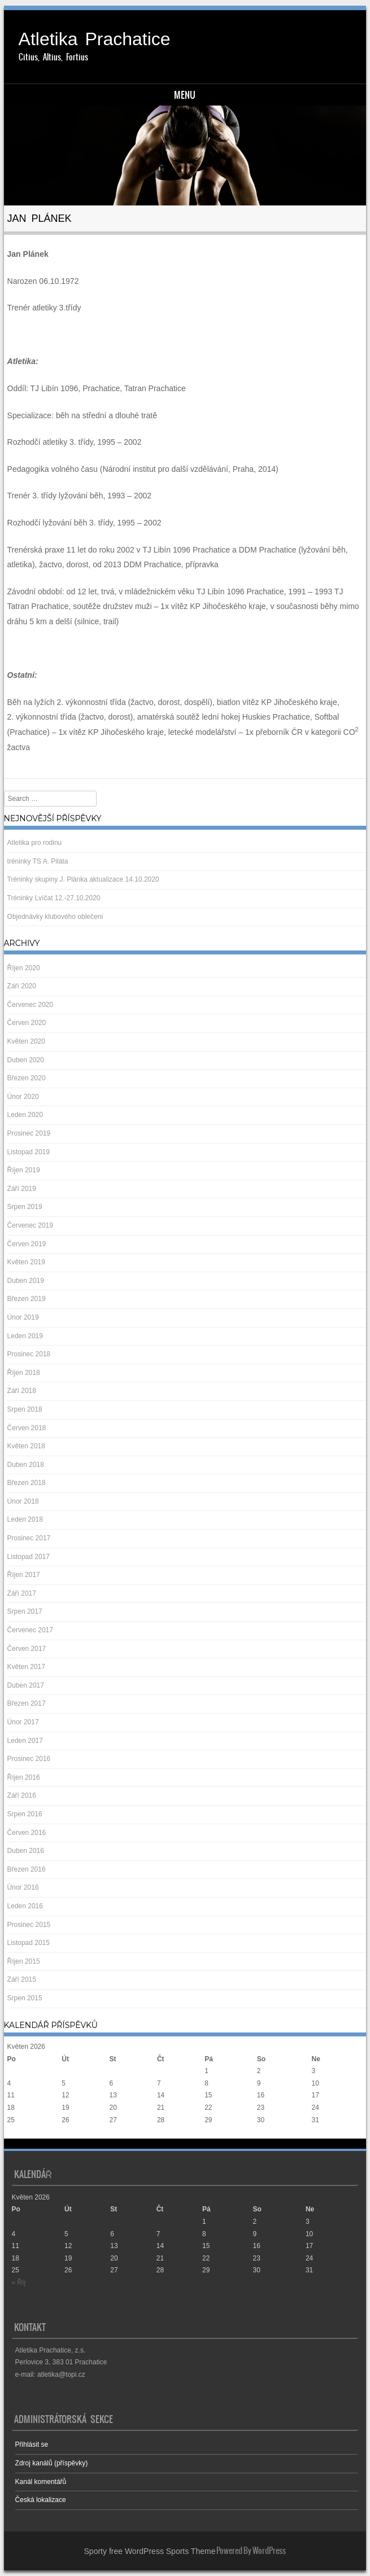 The image size is (370, 2576). Describe the element at coordinates (26, 1078) in the screenshot. I see `Březen 2020` at that location.